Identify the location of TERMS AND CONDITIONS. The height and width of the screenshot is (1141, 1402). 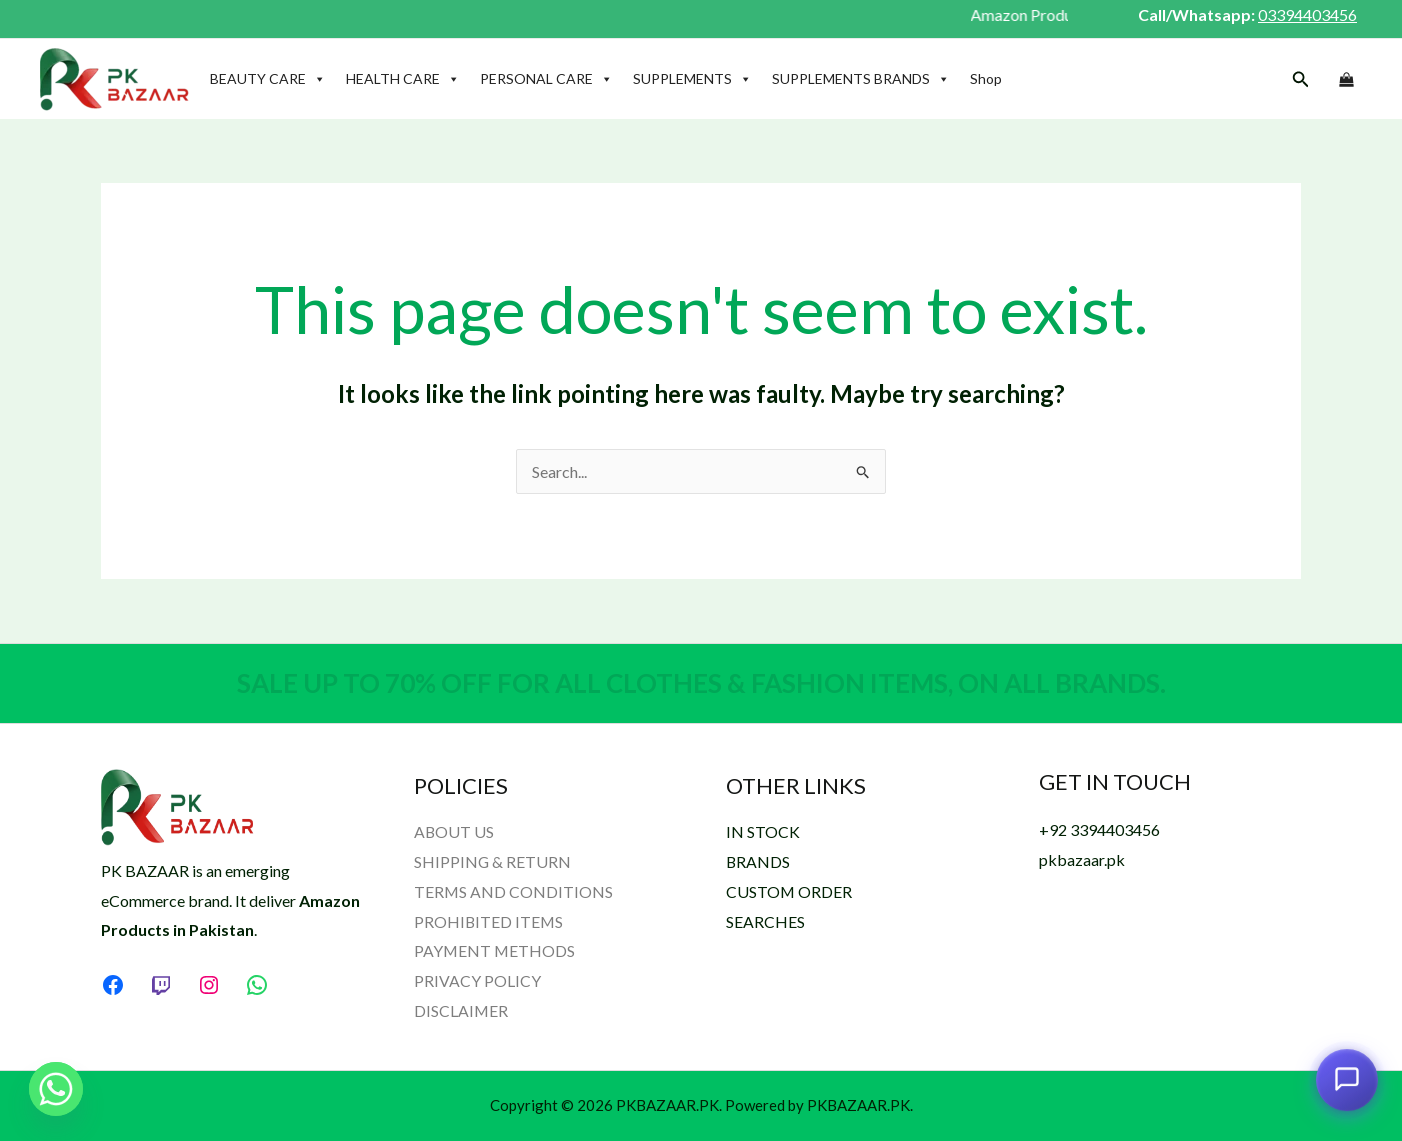
(514, 891).